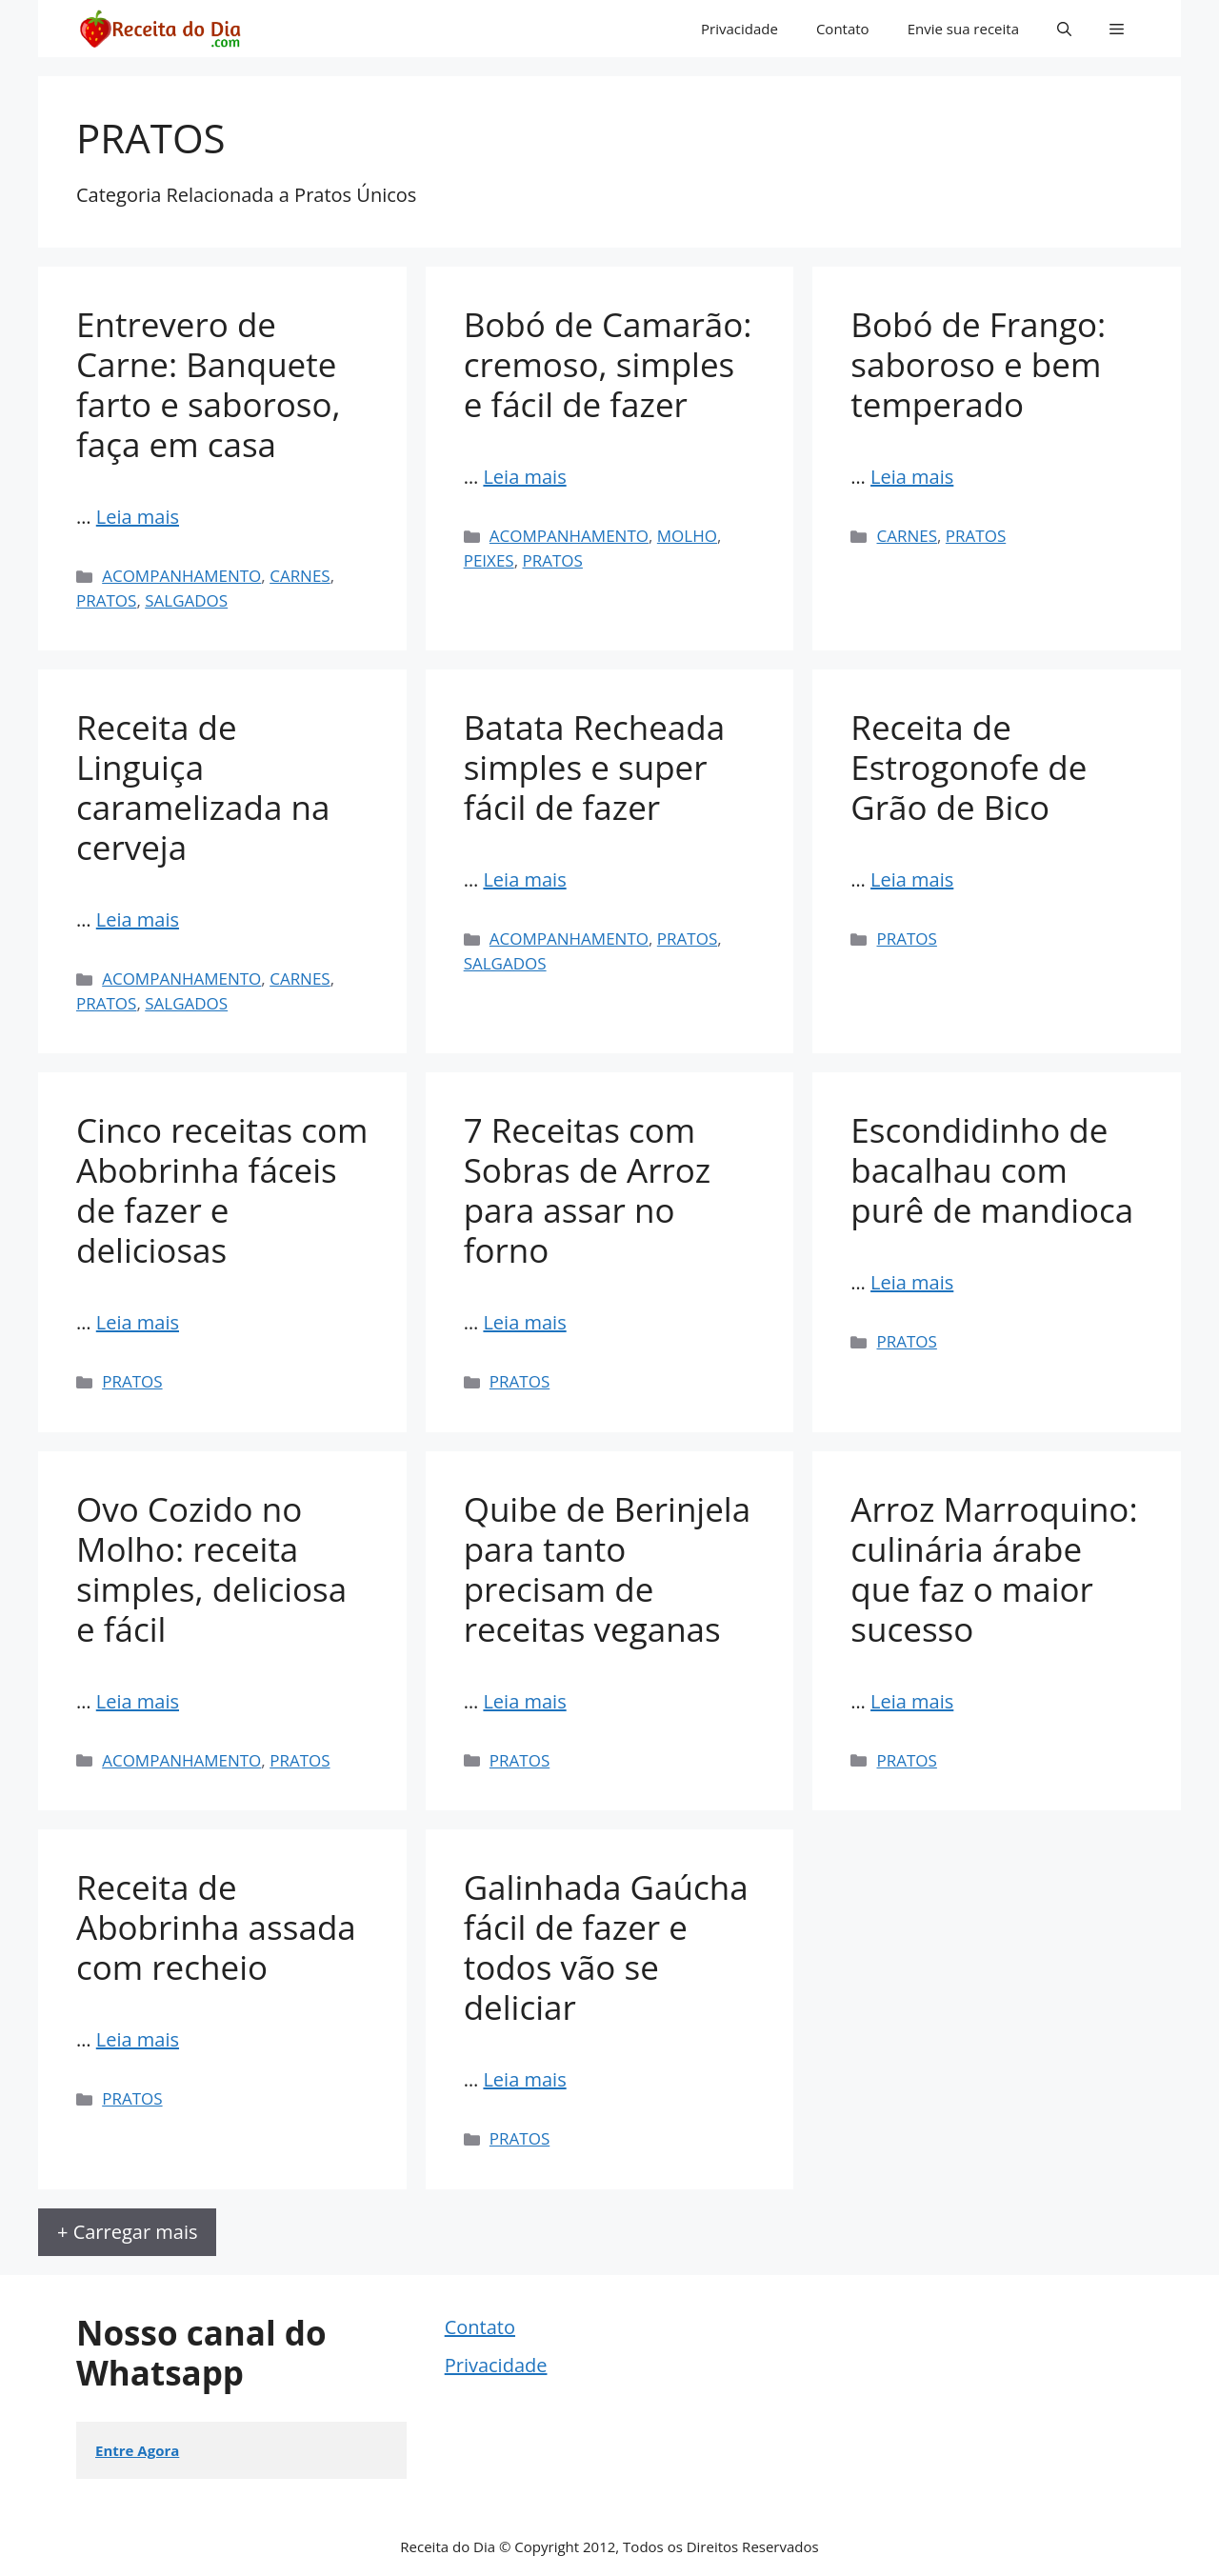 The height and width of the screenshot is (2576, 1219). Describe the element at coordinates (137, 919) in the screenshot. I see `Leia mais [Read more about Receita de Linguiça caramelizada na cerveja]` at that location.